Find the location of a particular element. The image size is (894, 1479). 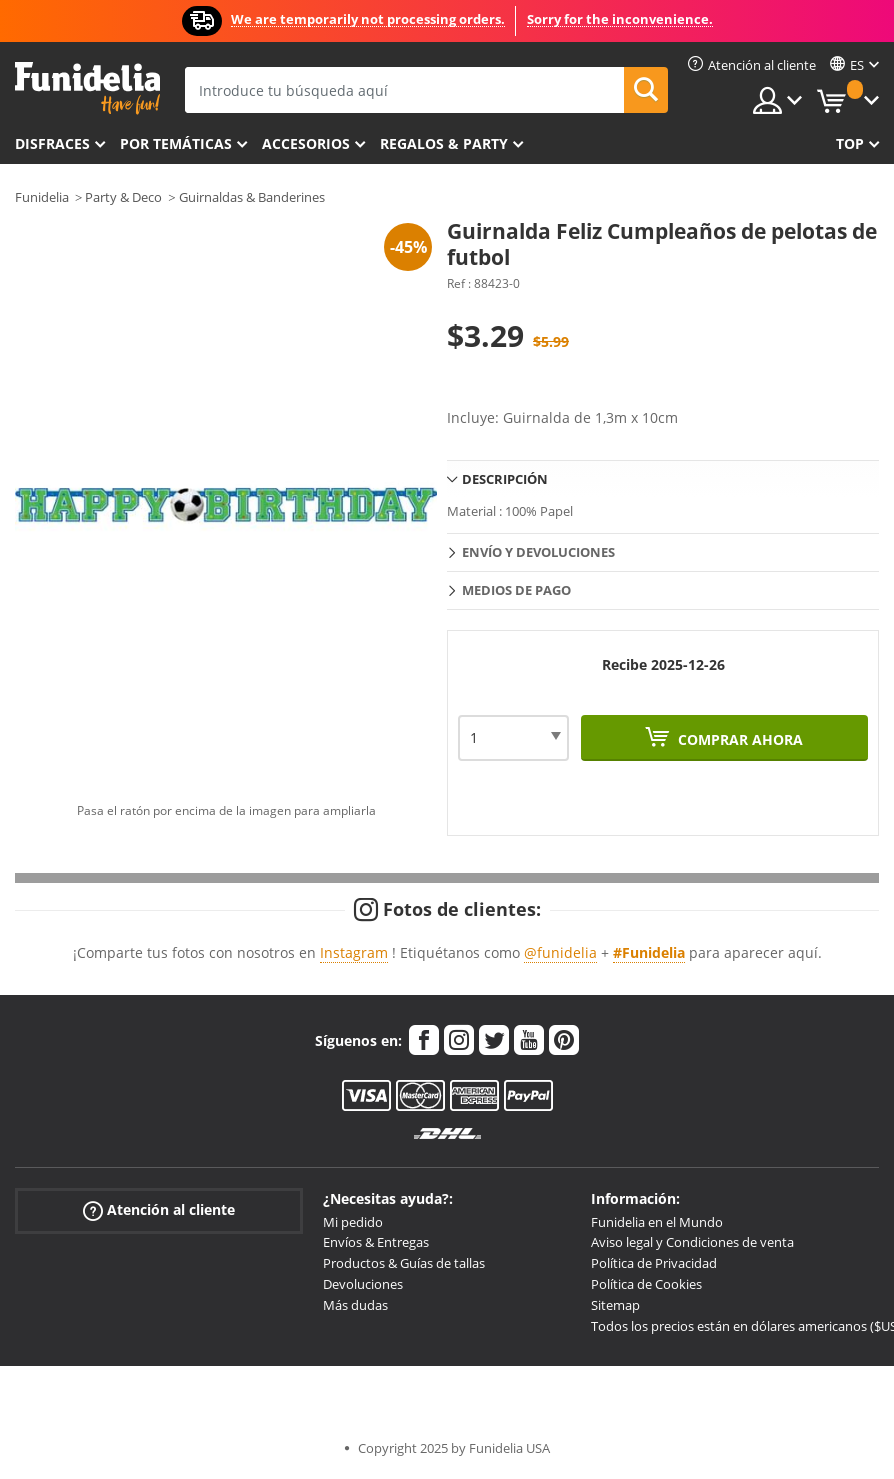

Party & Deco is located at coordinates (123, 197).